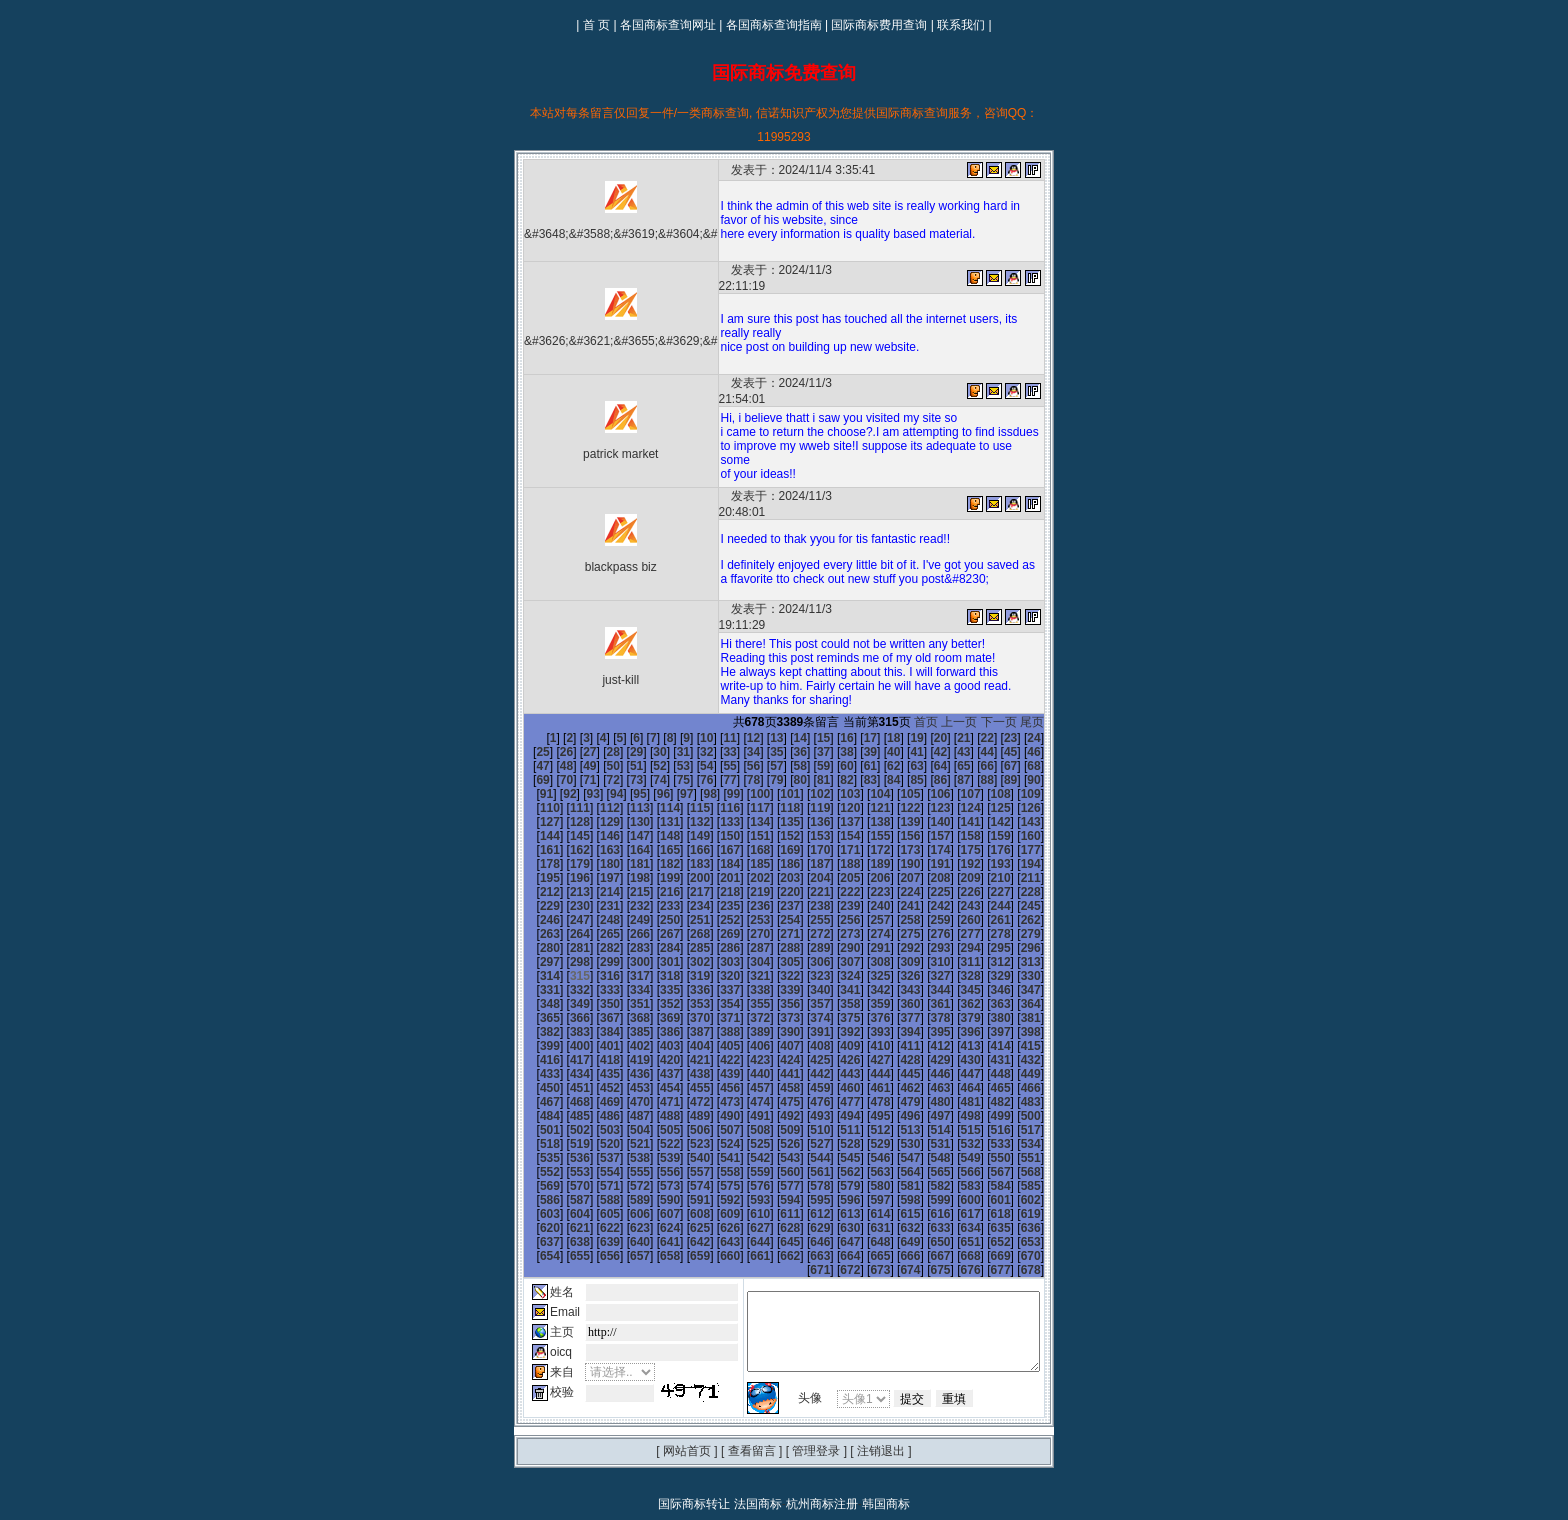 This screenshot has height=1520, width=1568. I want to click on 338, so click(743, 932).